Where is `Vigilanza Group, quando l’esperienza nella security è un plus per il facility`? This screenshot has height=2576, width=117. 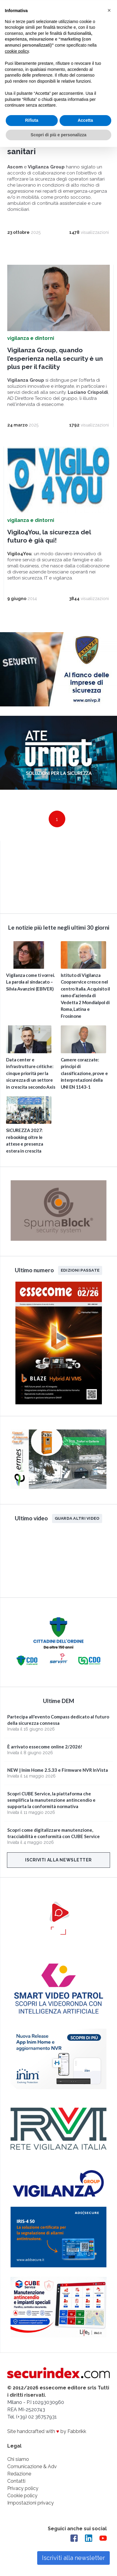 Vigilanza Group, quando l’esperienza nella security è un plus per il facility is located at coordinates (55, 358).